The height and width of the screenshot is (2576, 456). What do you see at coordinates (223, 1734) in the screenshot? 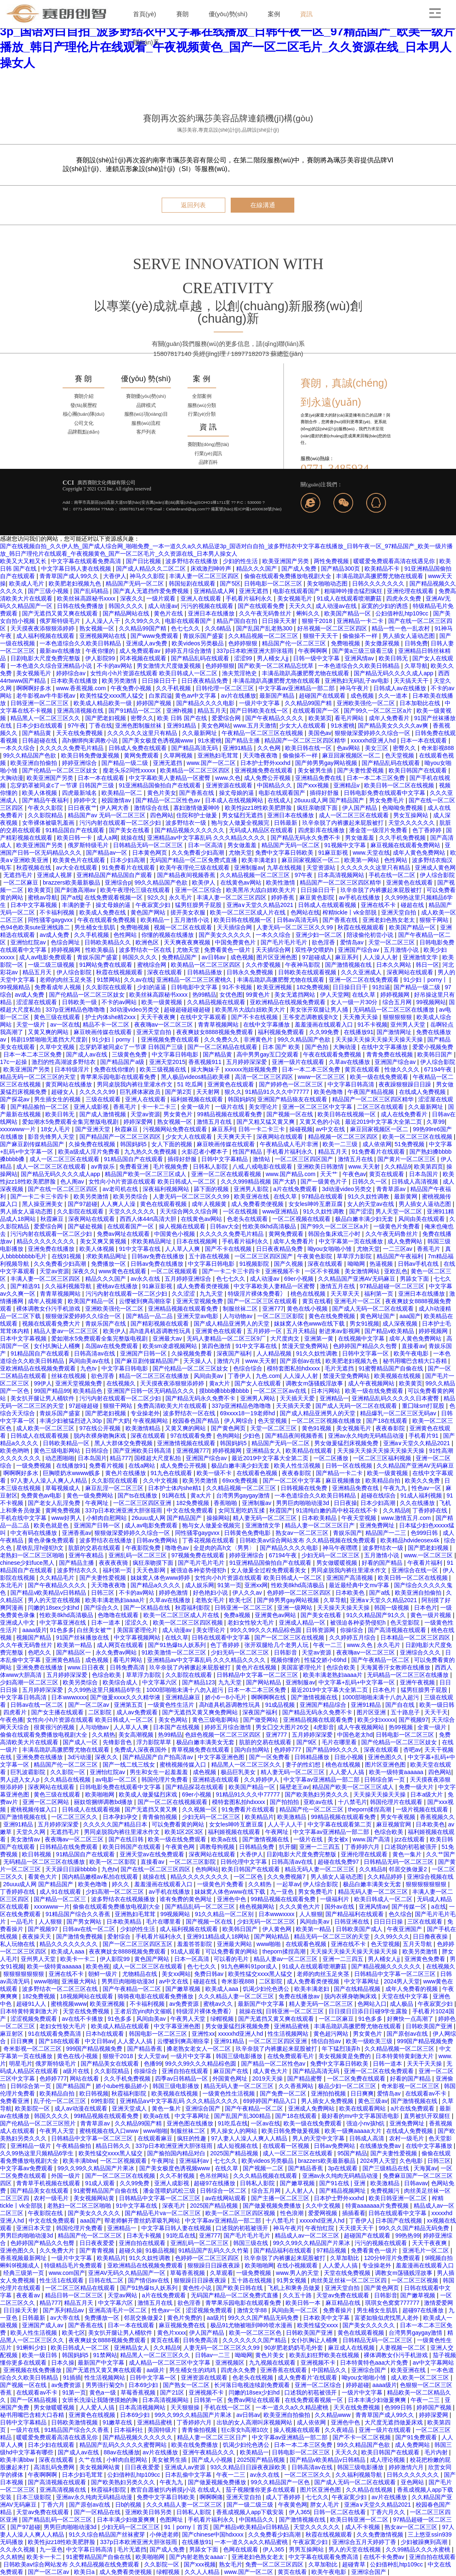
I see `色妞色视频一区二区三区四区` at bounding box center [223, 1734].